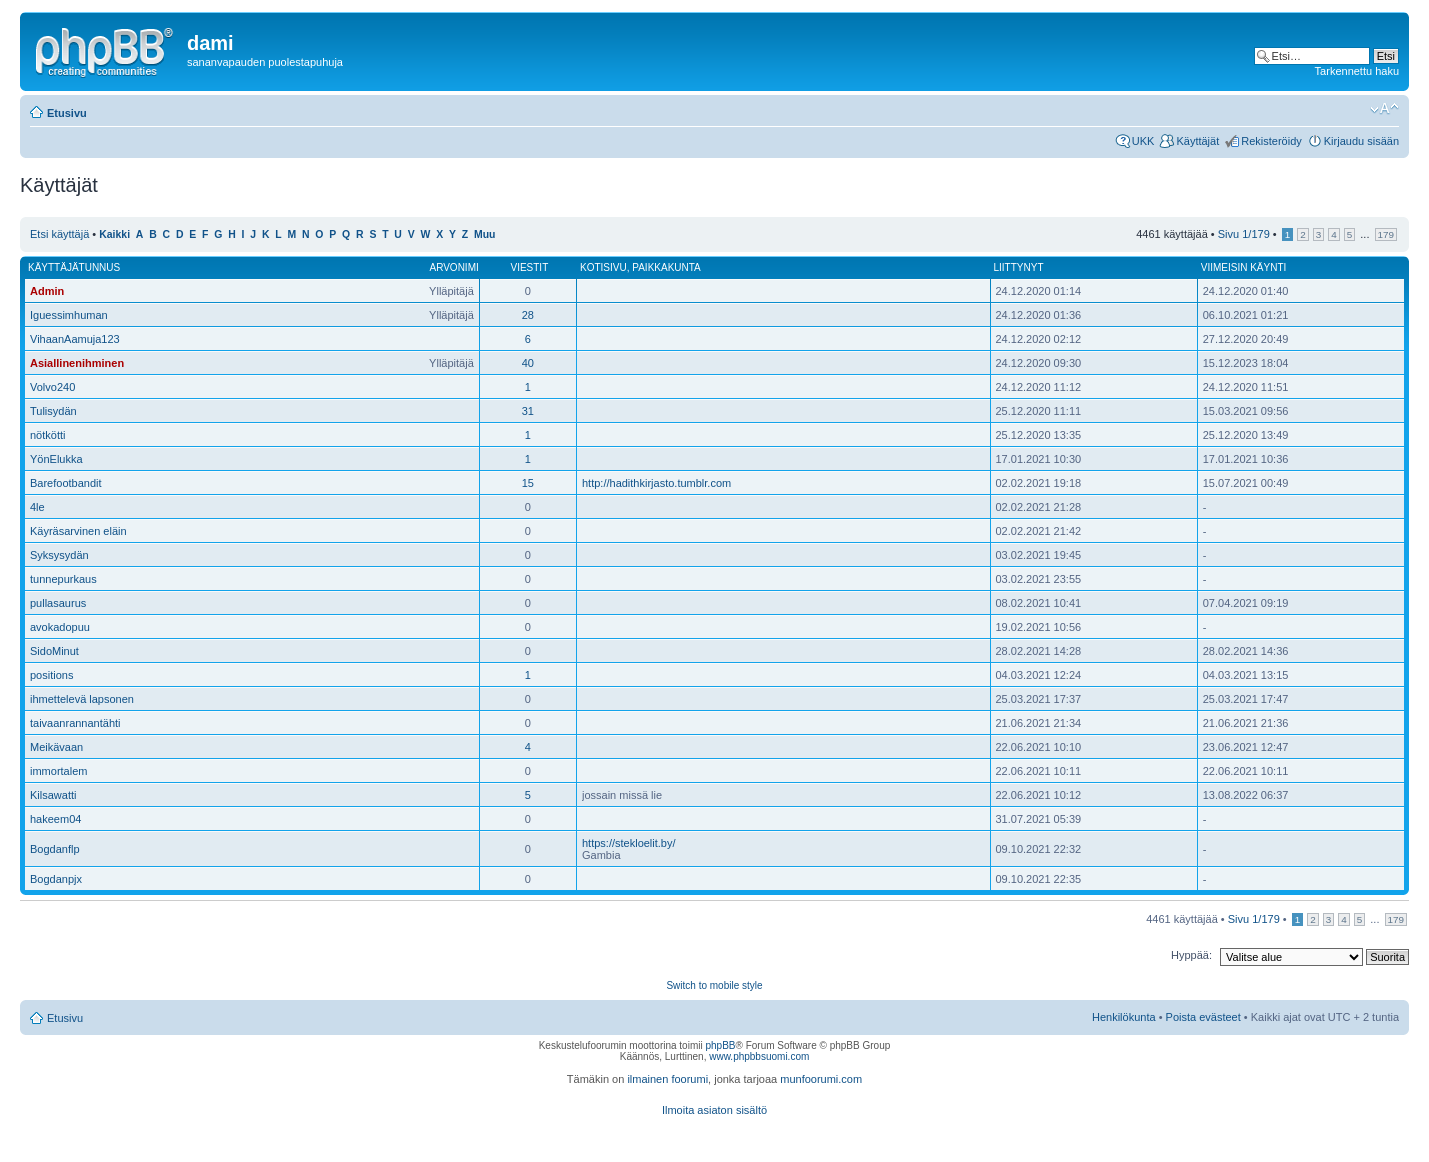 The width and height of the screenshot is (1429, 1162). What do you see at coordinates (47, 435) in the screenshot?
I see `nötkötti` at bounding box center [47, 435].